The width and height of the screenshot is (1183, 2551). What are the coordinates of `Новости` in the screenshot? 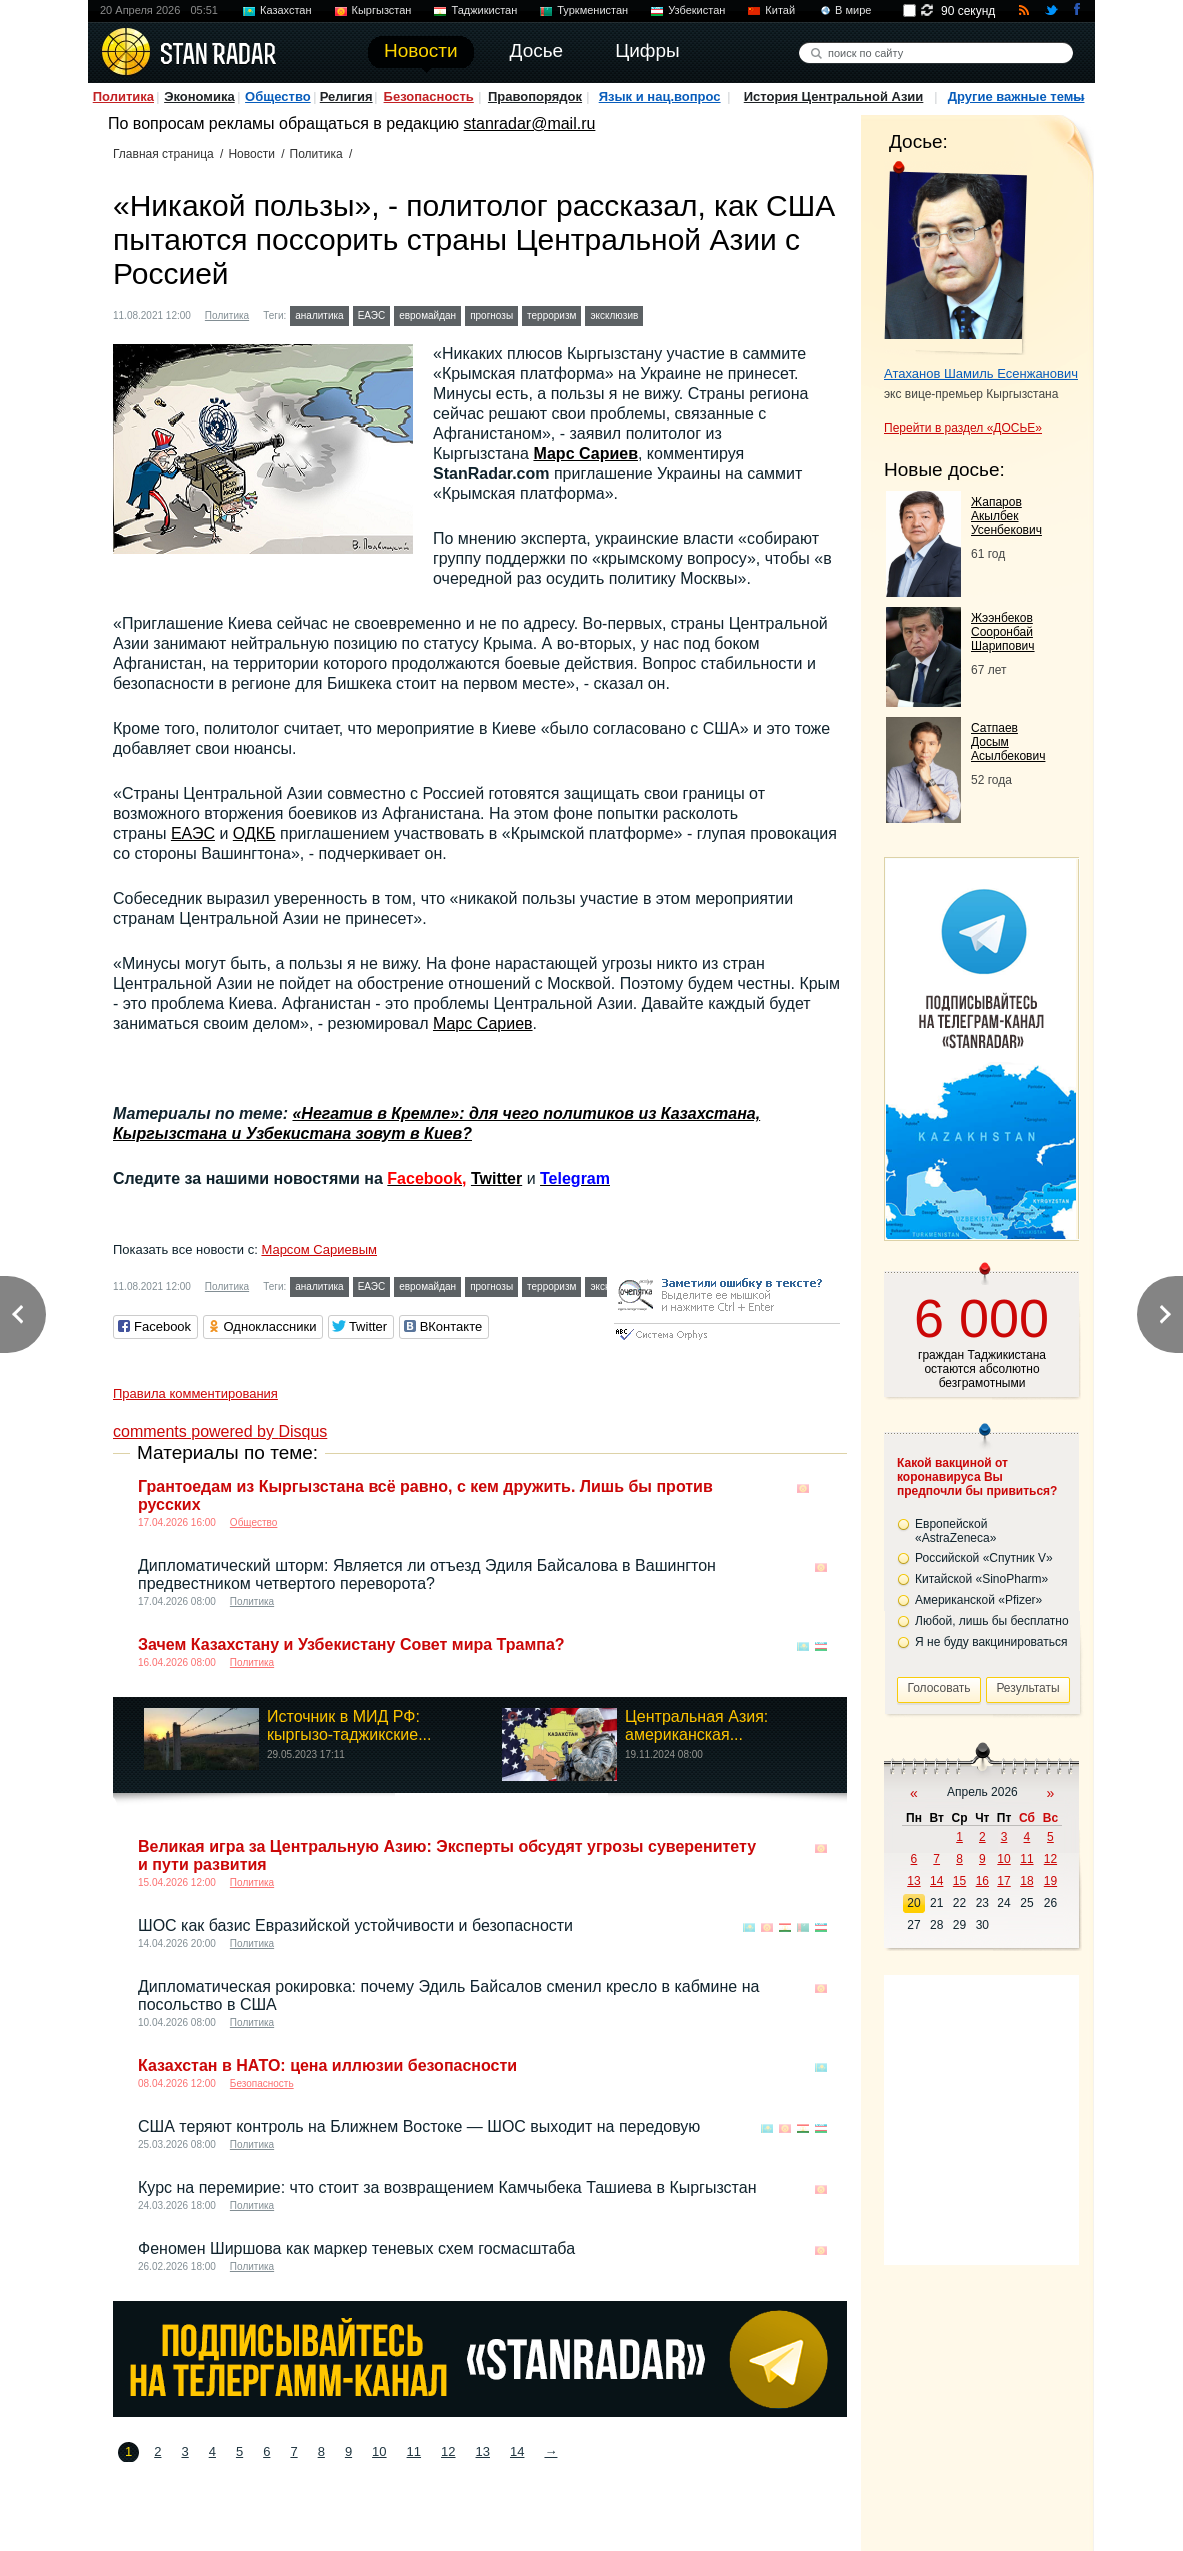 It's located at (251, 154).